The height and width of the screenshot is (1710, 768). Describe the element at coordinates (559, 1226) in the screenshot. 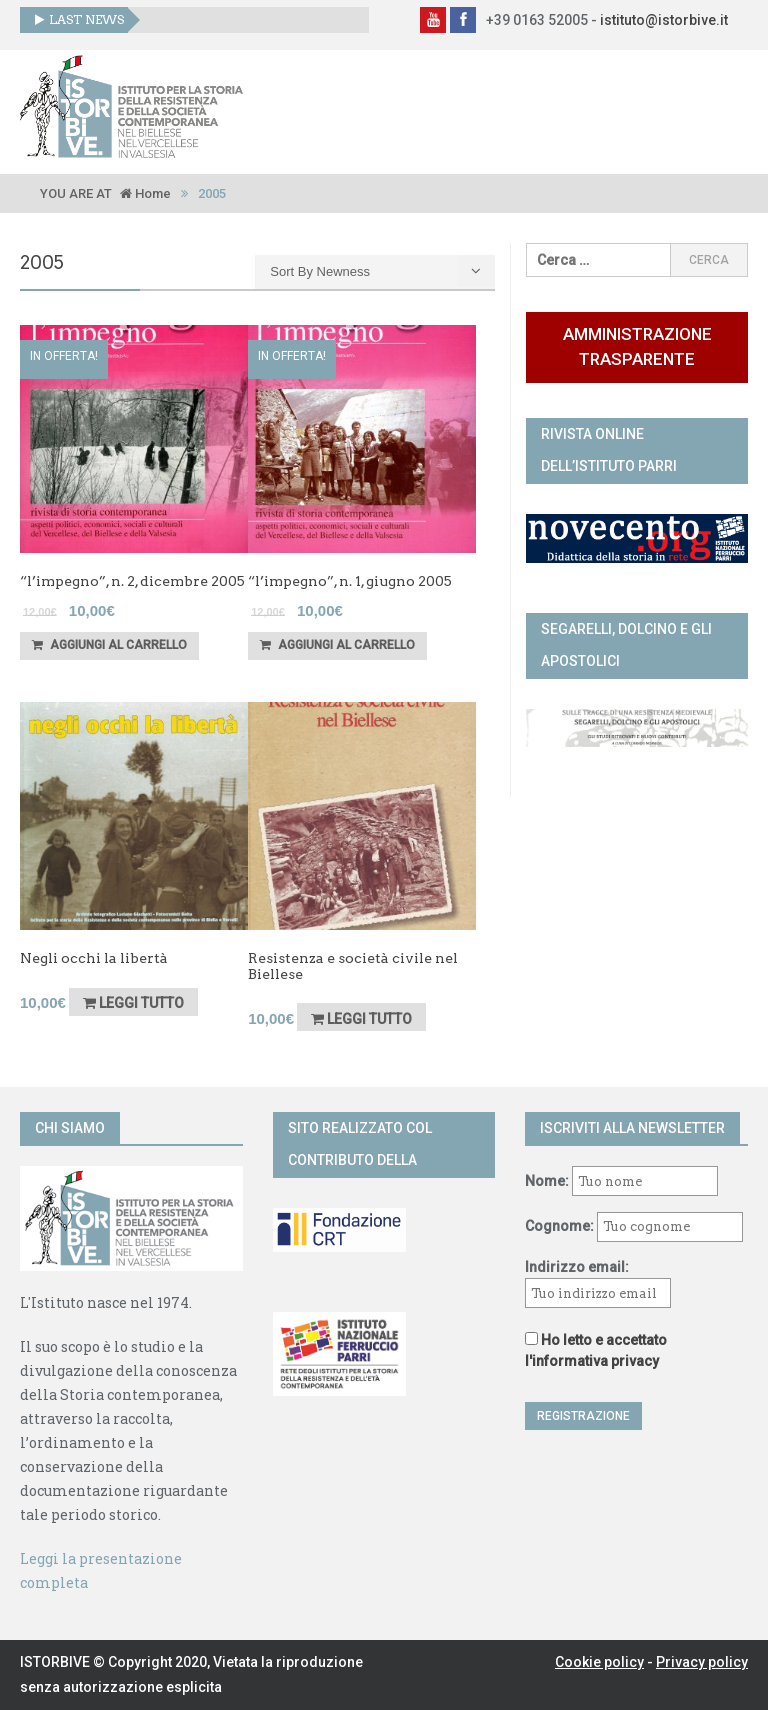

I see `Cognome:` at that location.